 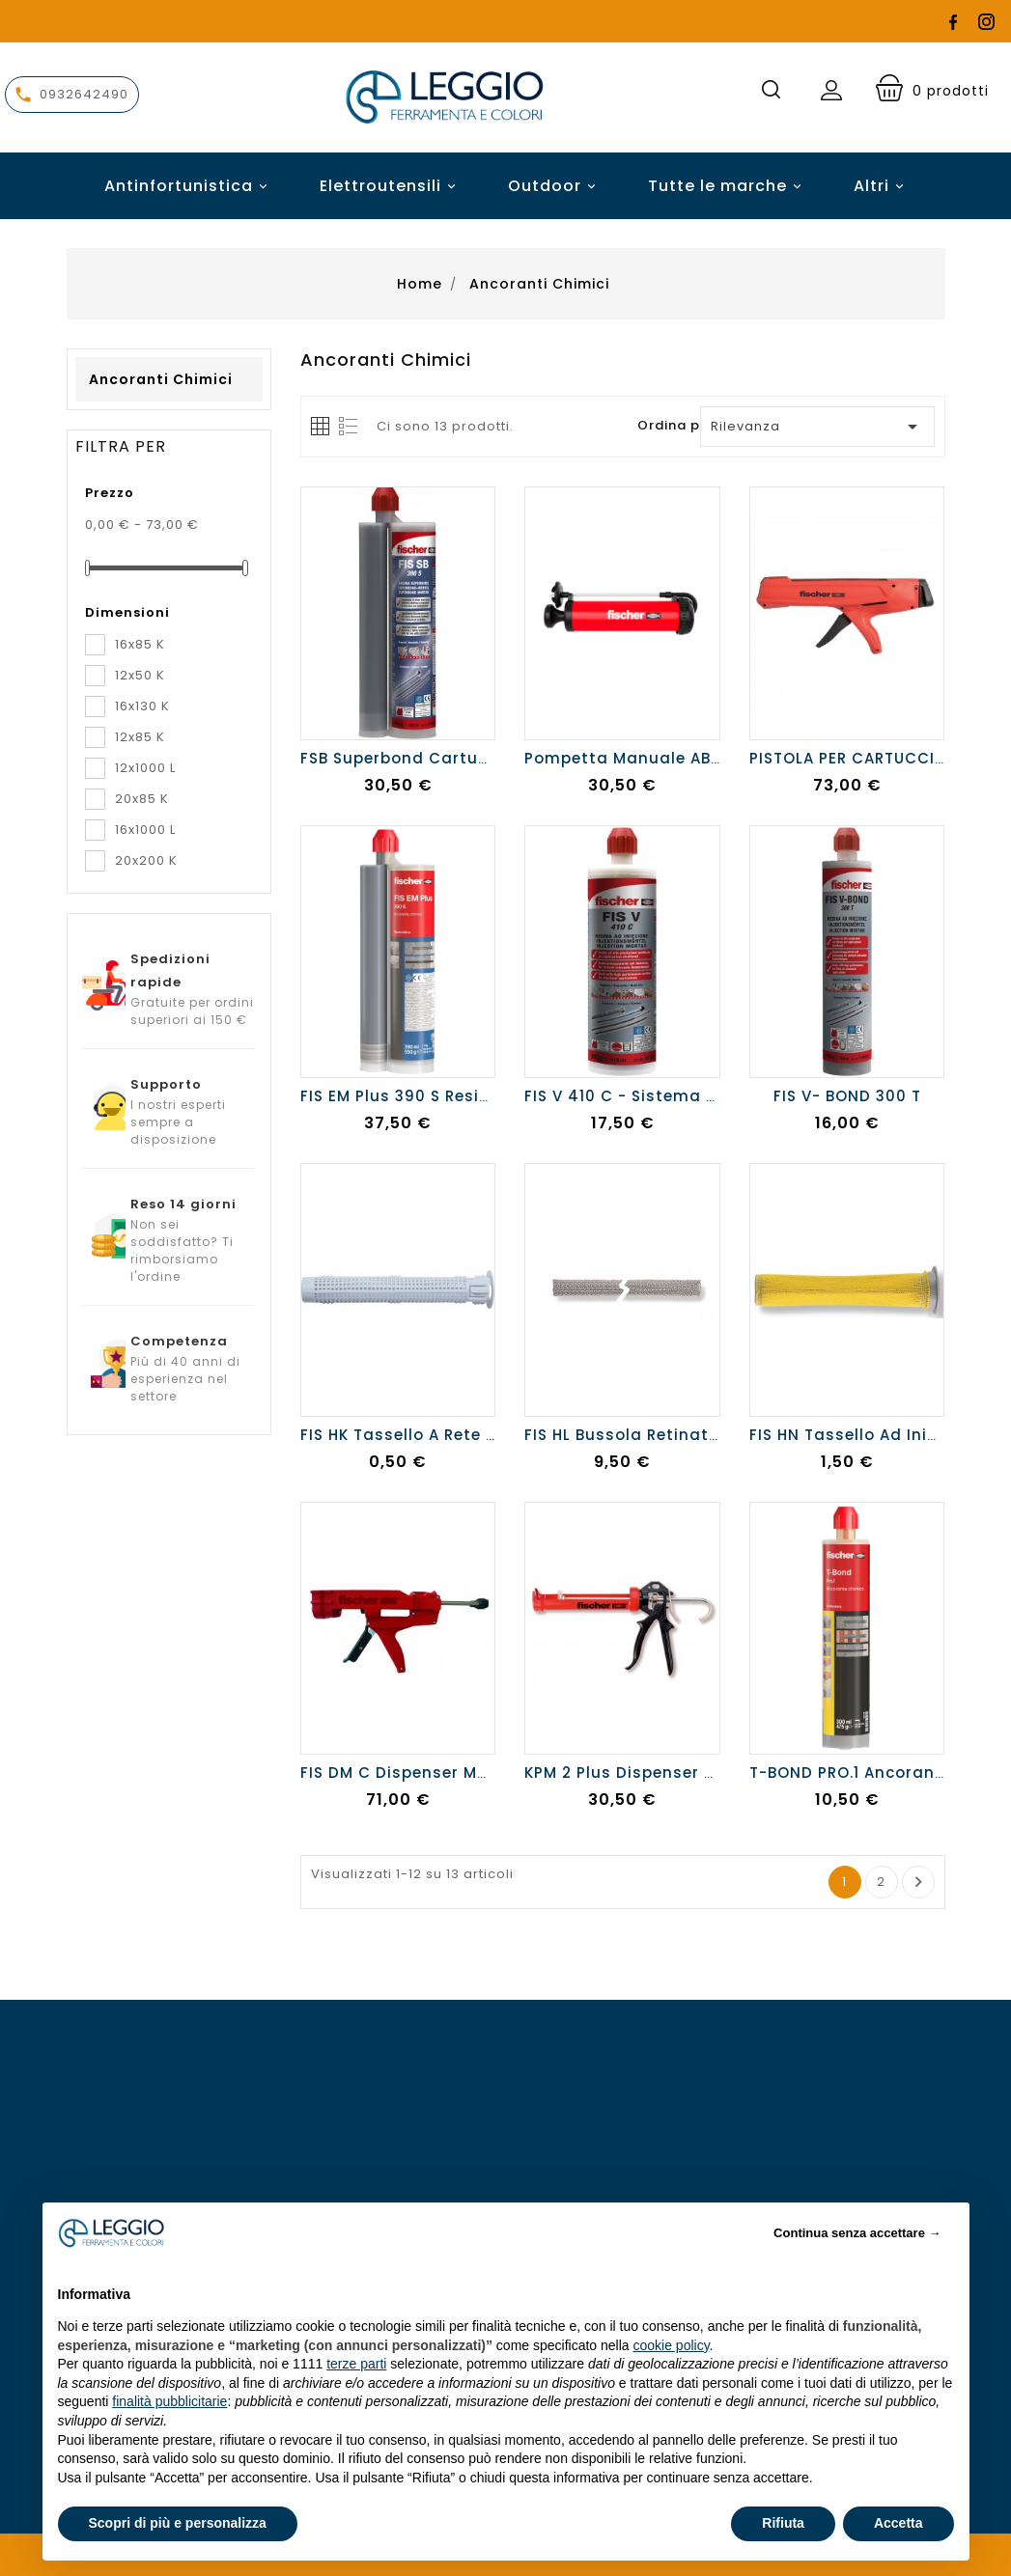 I want to click on 16x130 K, so click(x=142, y=706).